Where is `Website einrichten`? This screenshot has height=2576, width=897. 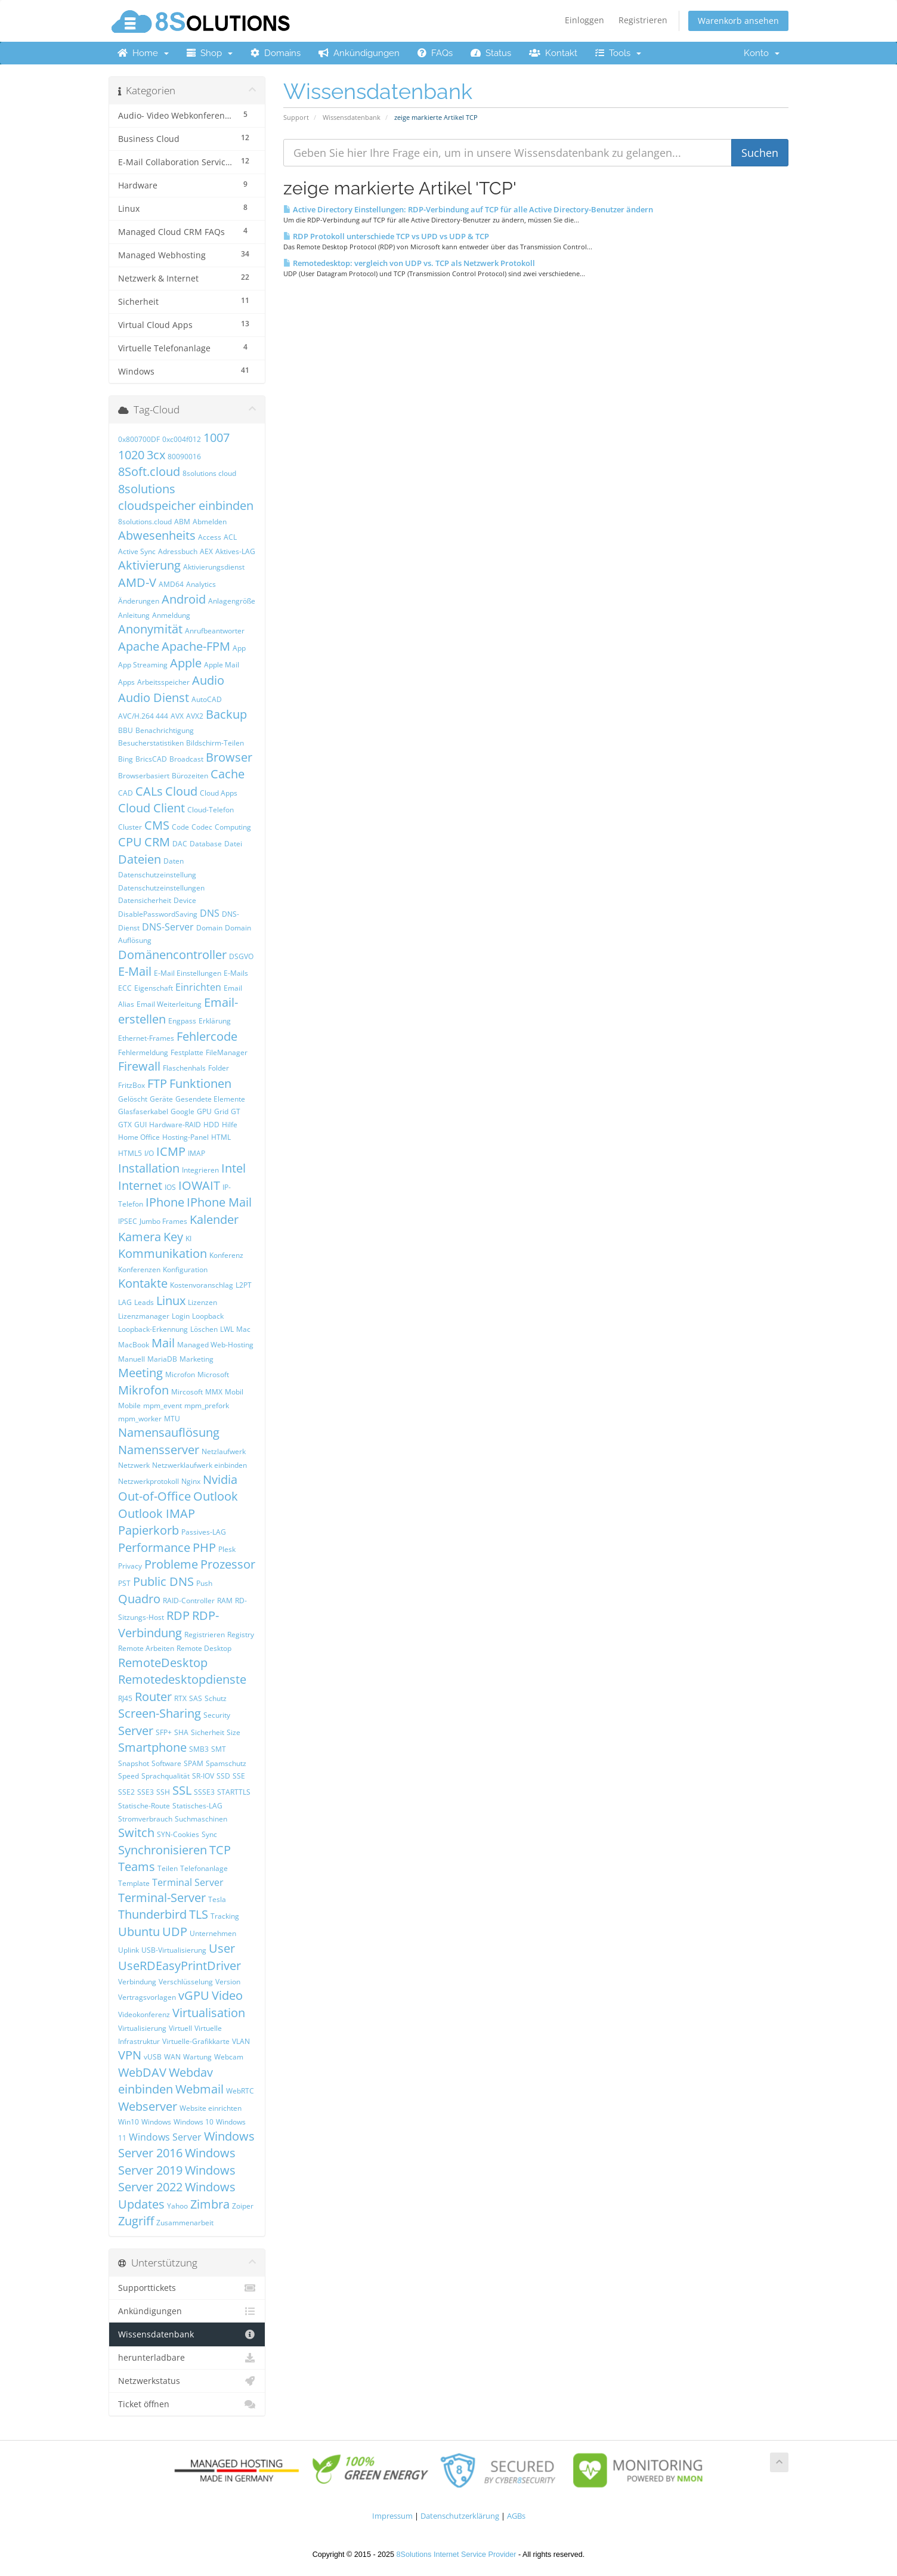
Website einrichten is located at coordinates (211, 2108).